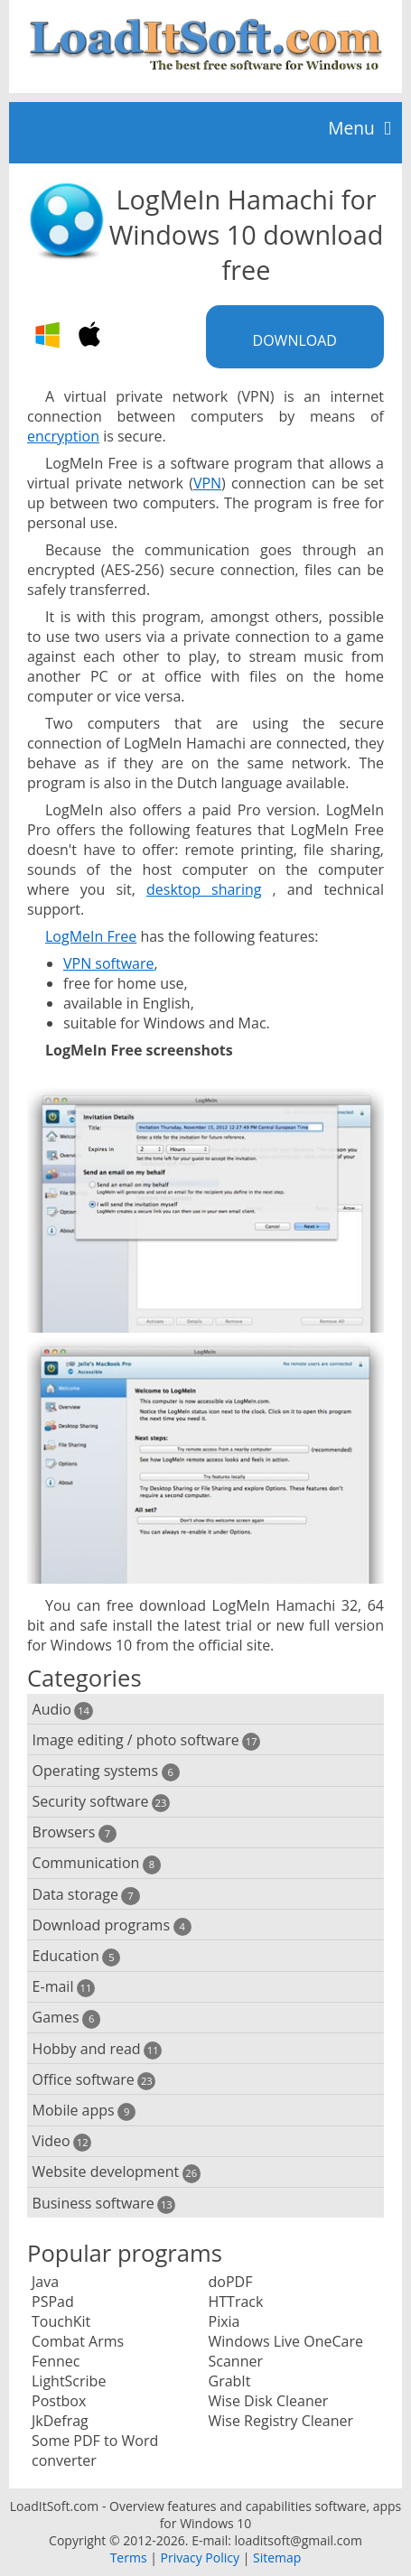  Describe the element at coordinates (230, 2381) in the screenshot. I see `GrabIt` at that location.